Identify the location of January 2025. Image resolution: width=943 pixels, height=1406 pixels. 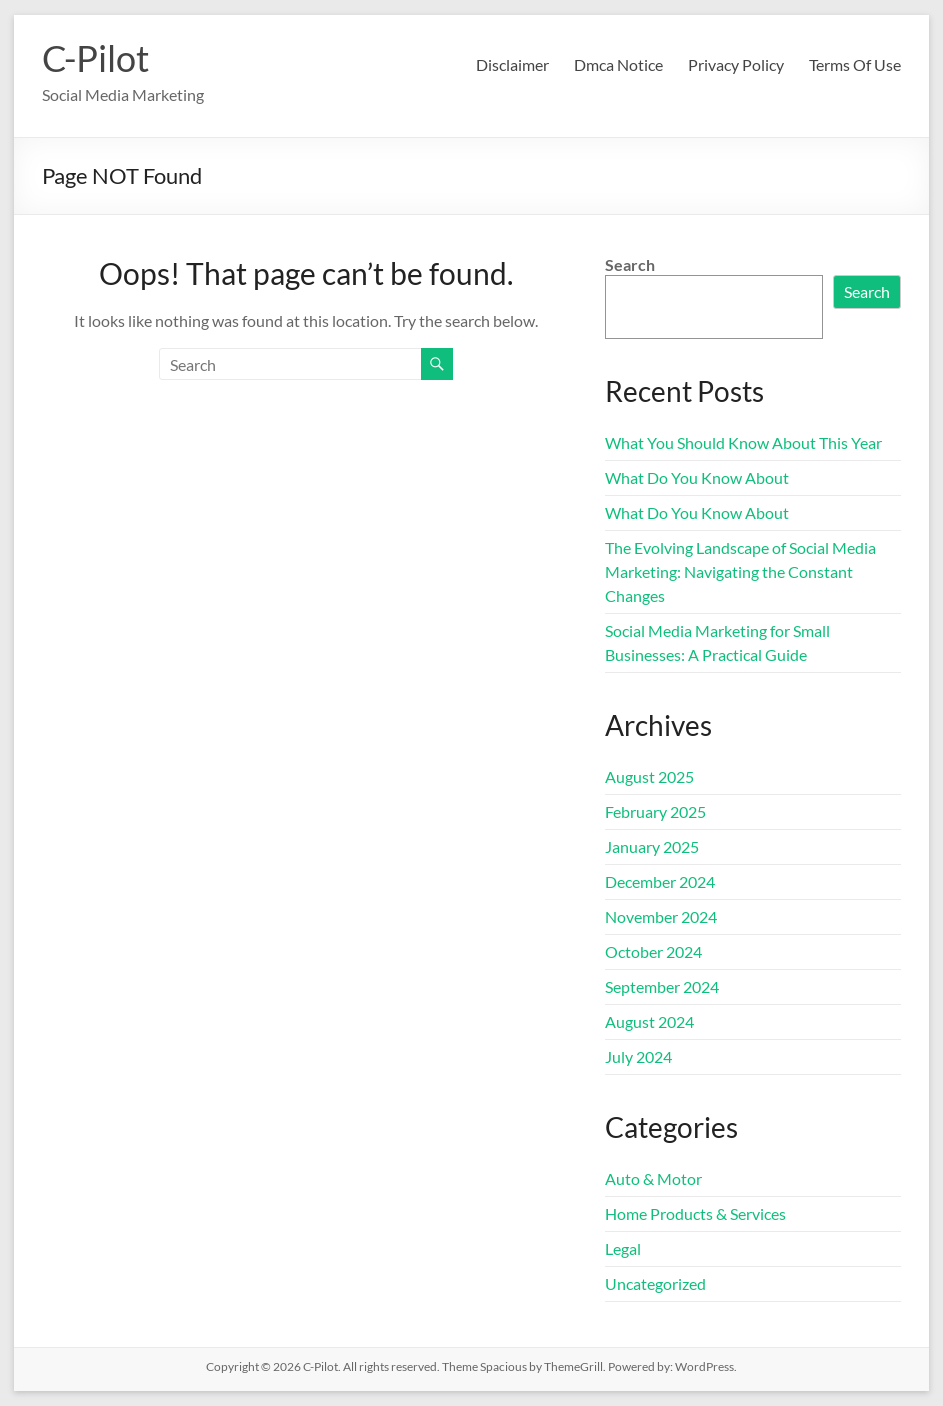
(652, 846).